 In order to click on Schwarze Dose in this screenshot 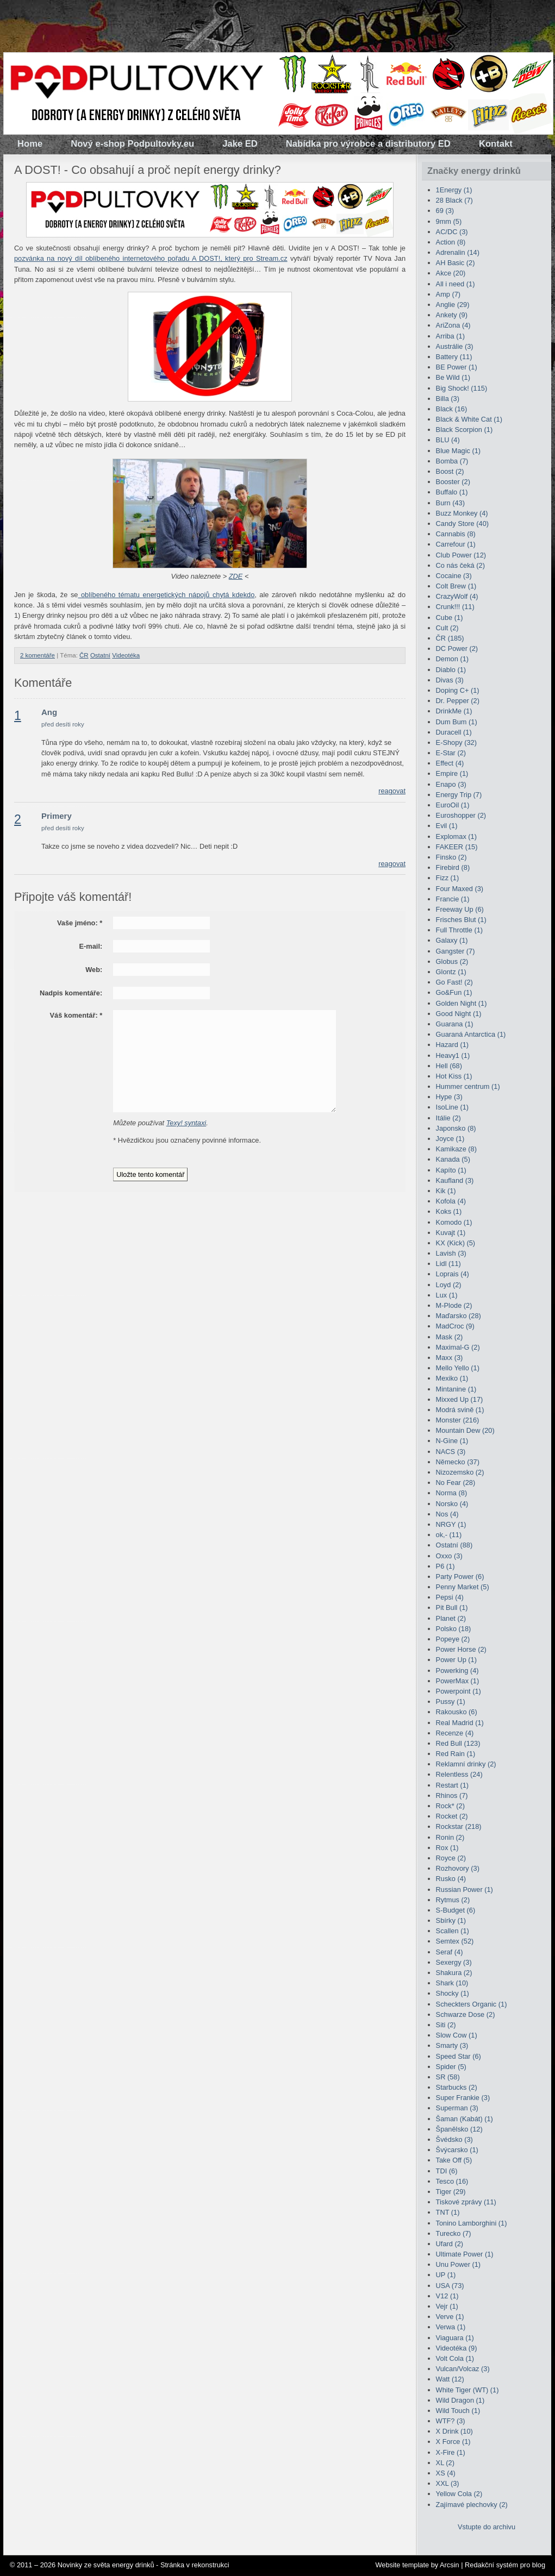, I will do `click(465, 2014)`.